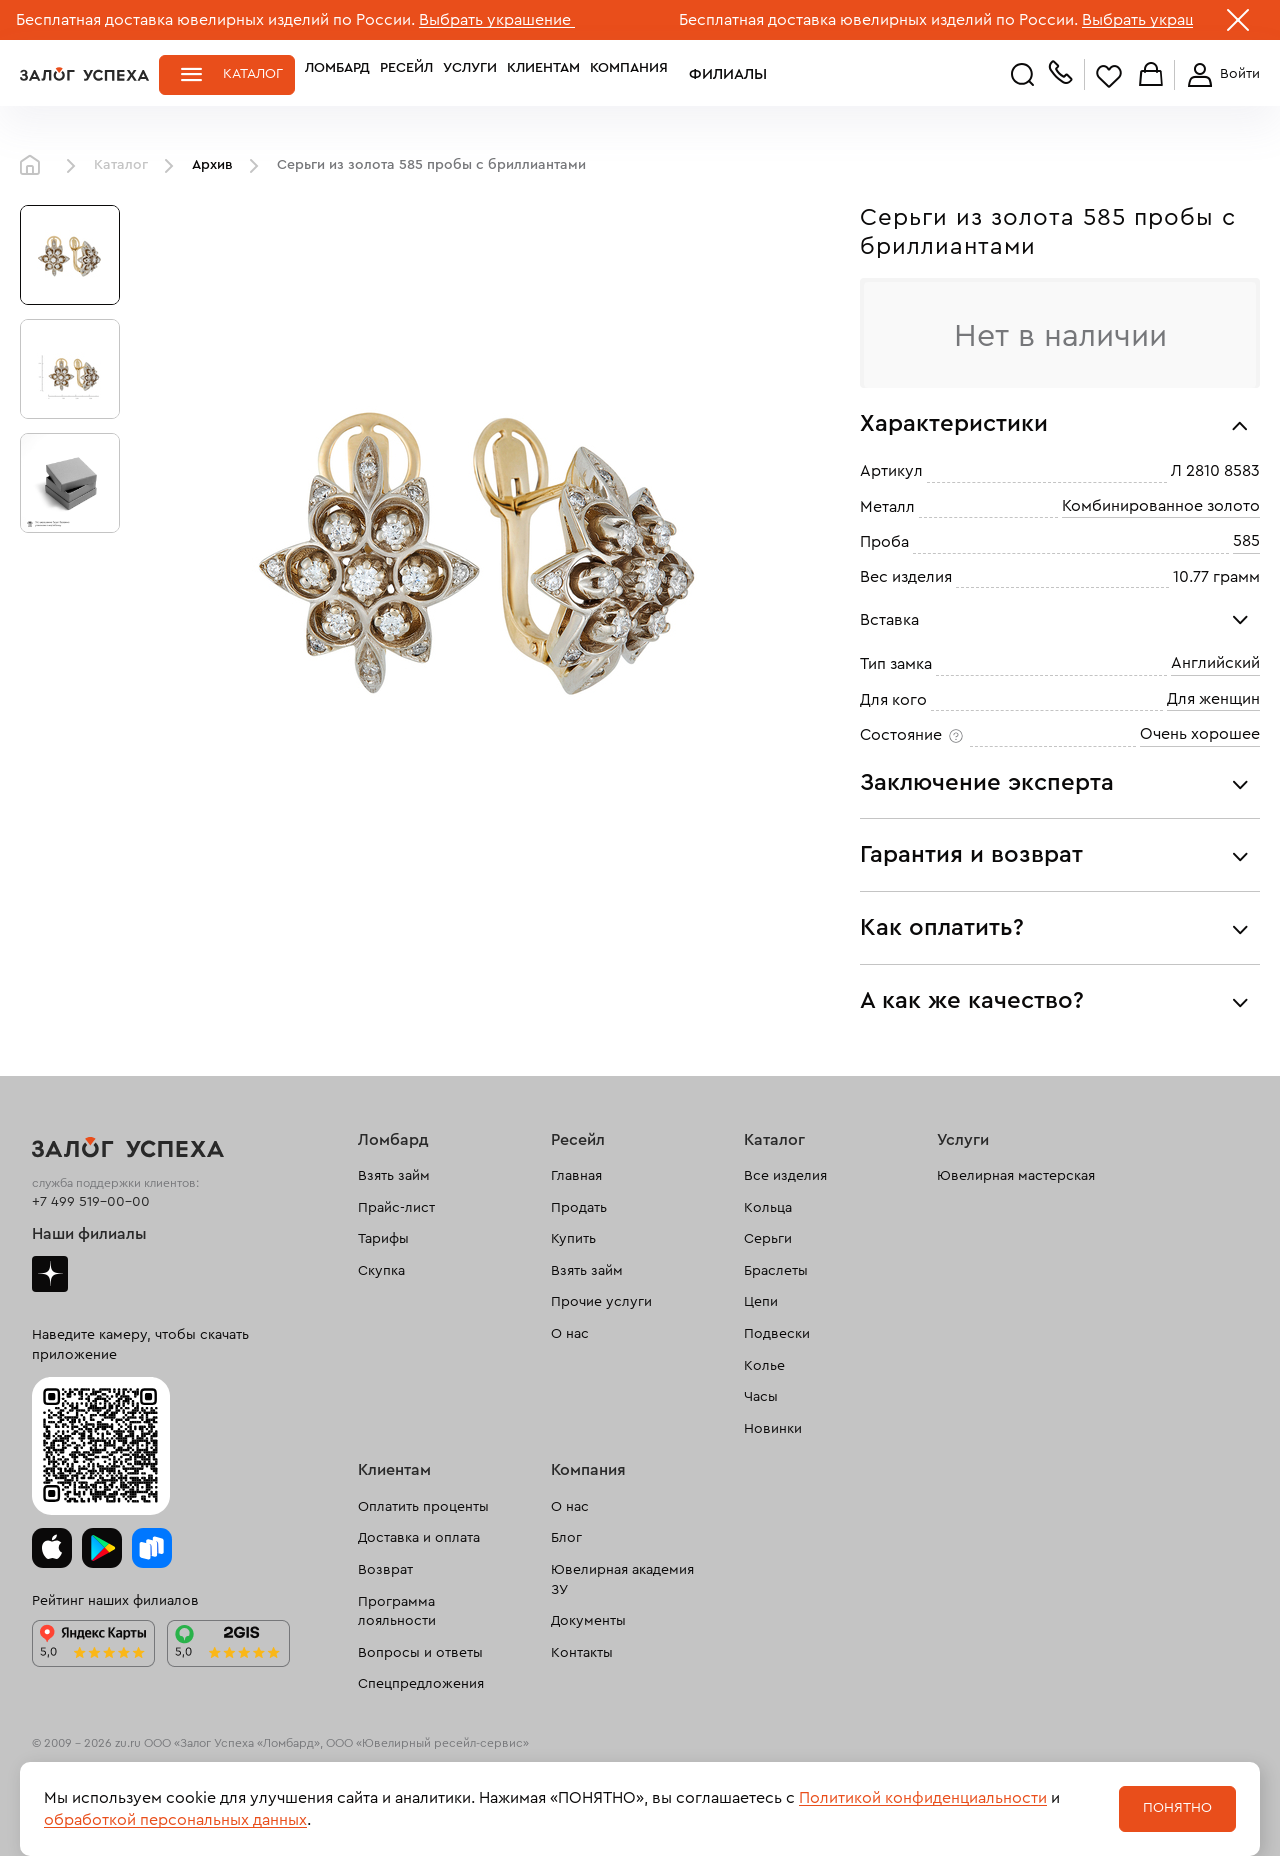 This screenshot has height=1856, width=1280. What do you see at coordinates (768, 1239) in the screenshot?
I see `Серьги` at bounding box center [768, 1239].